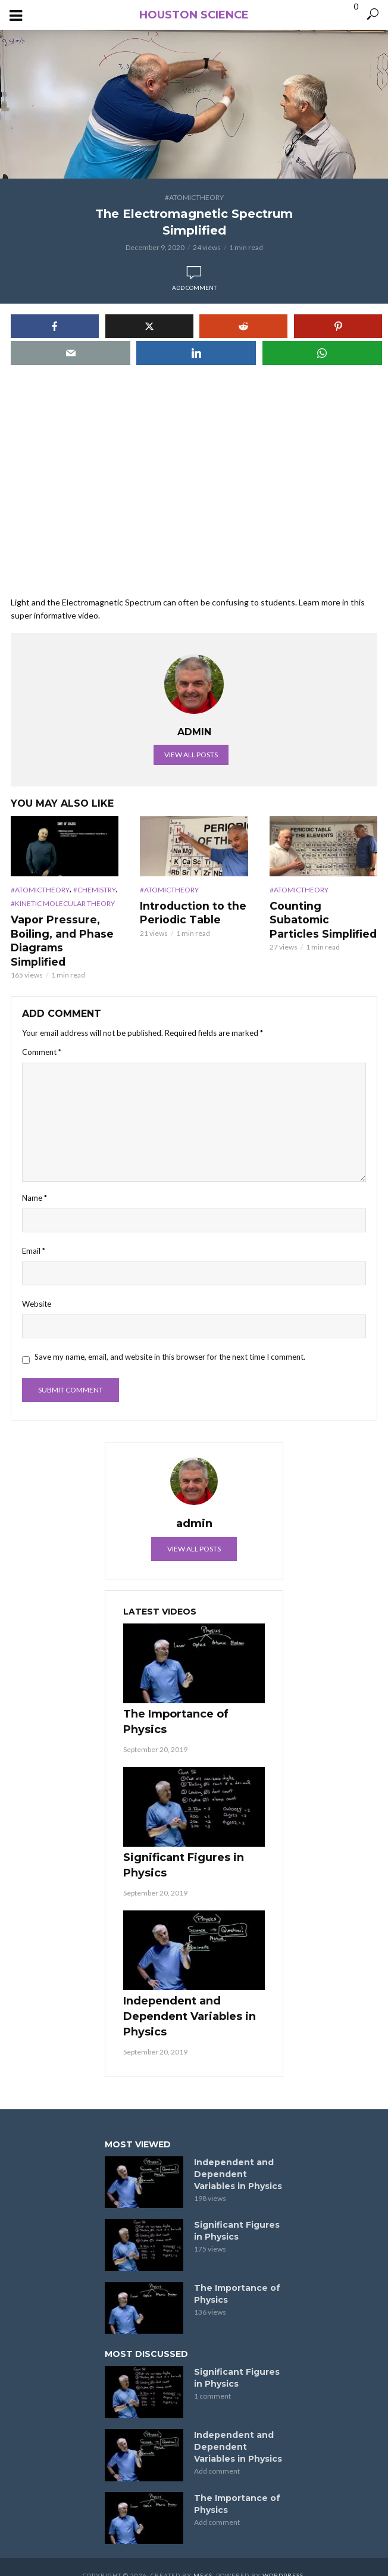  Describe the element at coordinates (282, 2558) in the screenshot. I see `WordPress` at that location.